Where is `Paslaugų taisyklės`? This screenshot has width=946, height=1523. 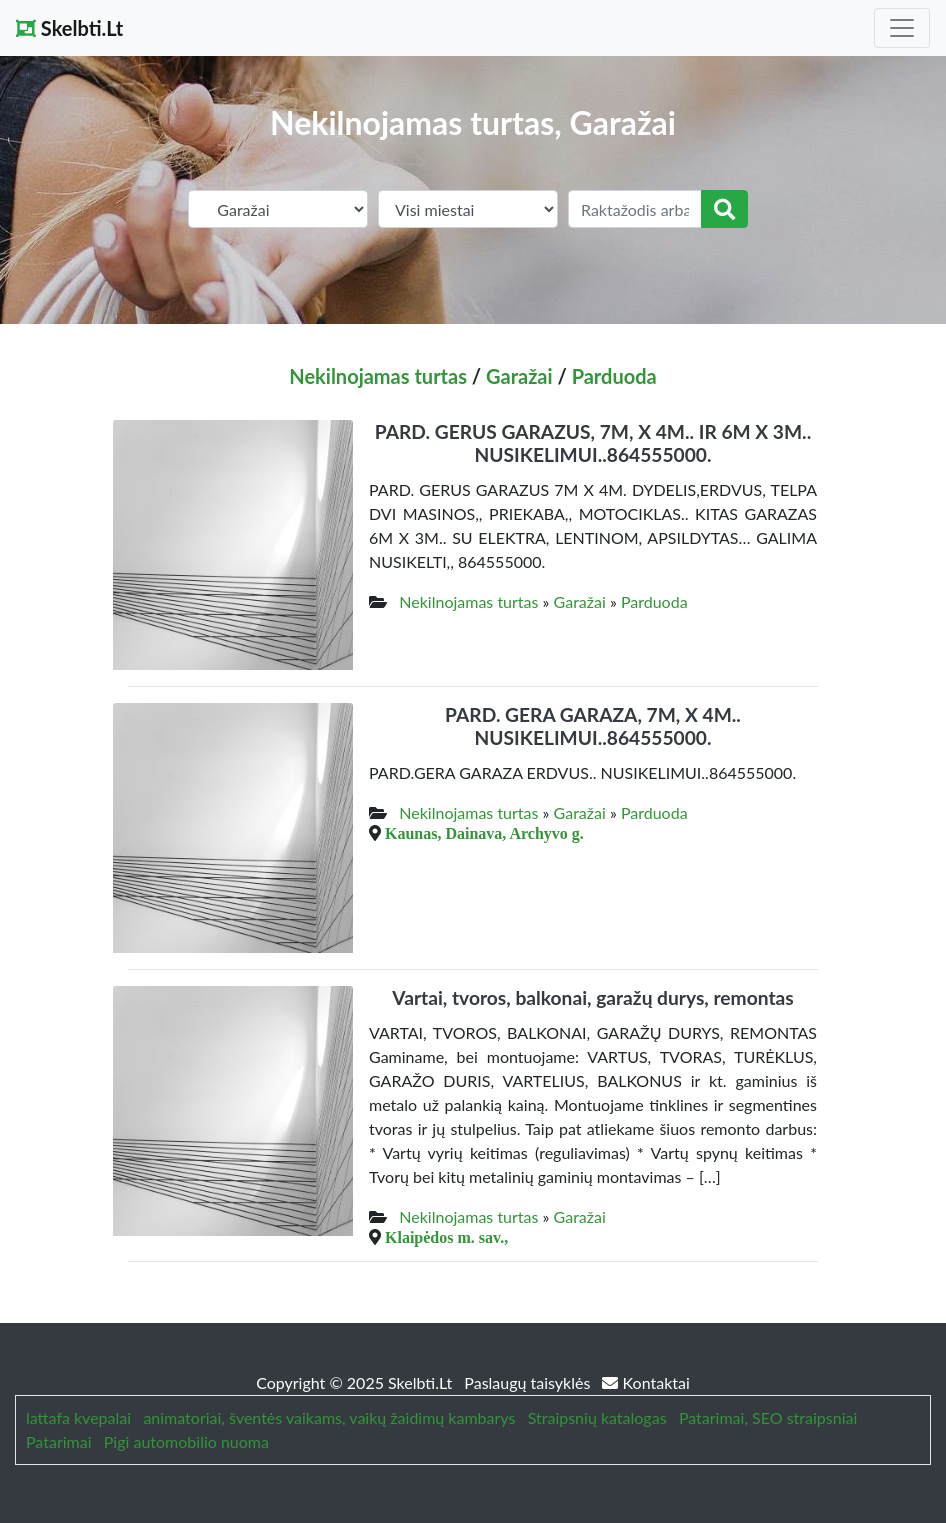 Paslaugų taisyklės is located at coordinates (529, 1382).